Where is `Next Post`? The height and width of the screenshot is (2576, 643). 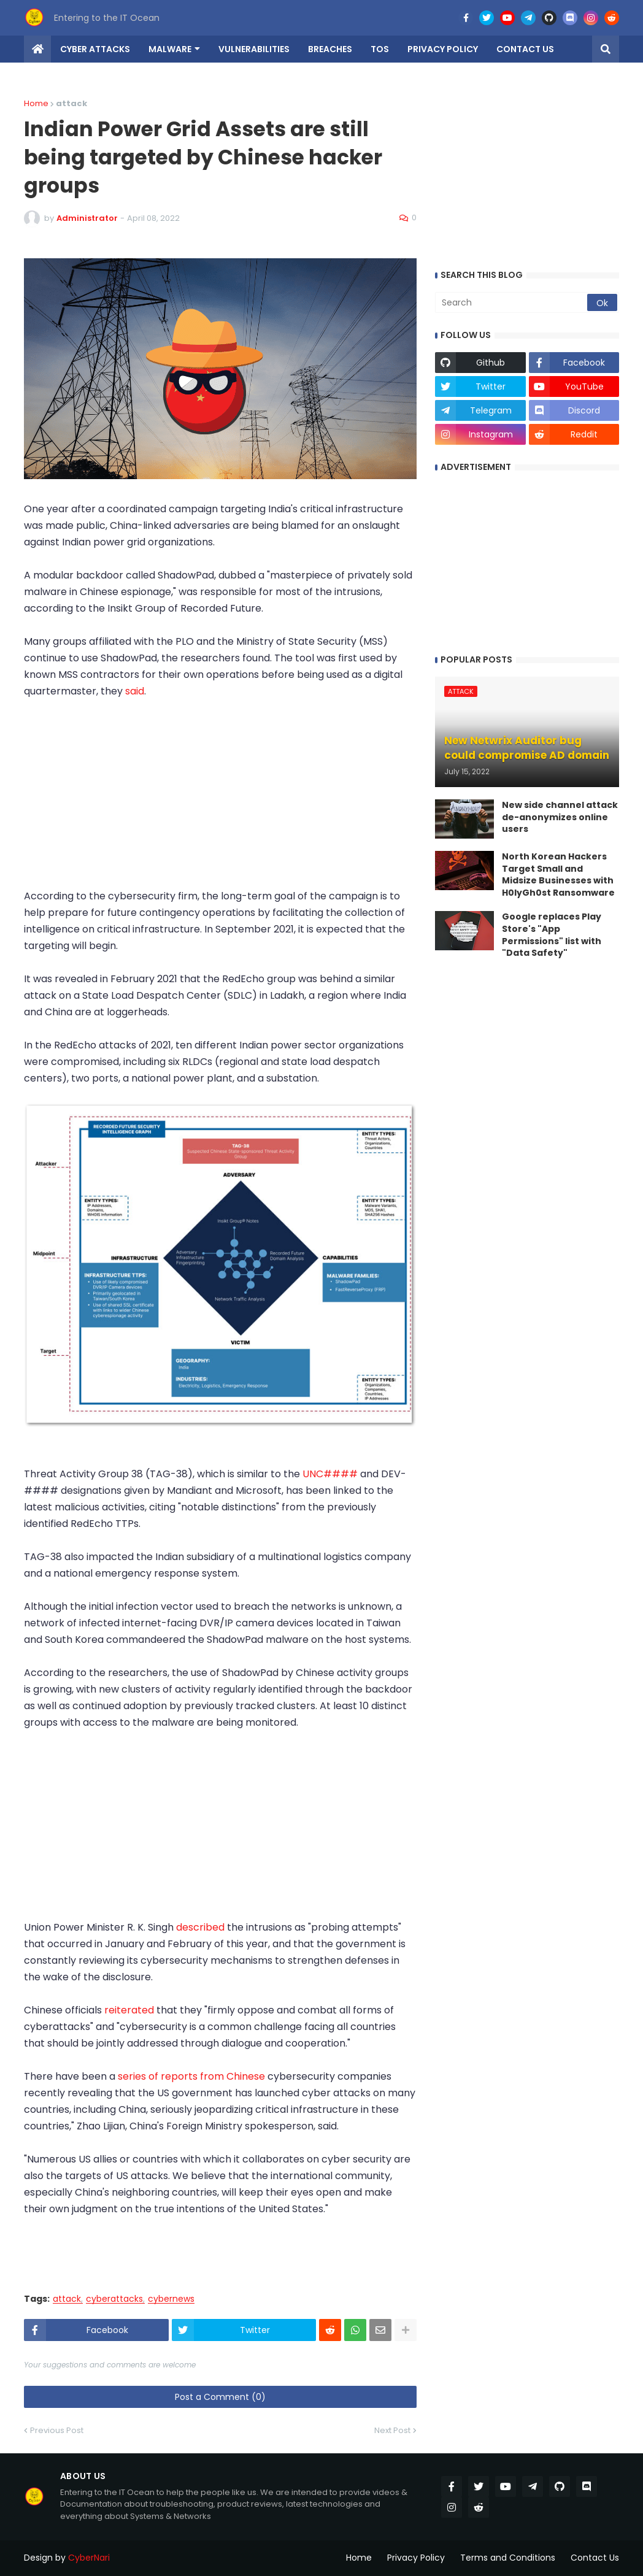 Next Post is located at coordinates (392, 2430).